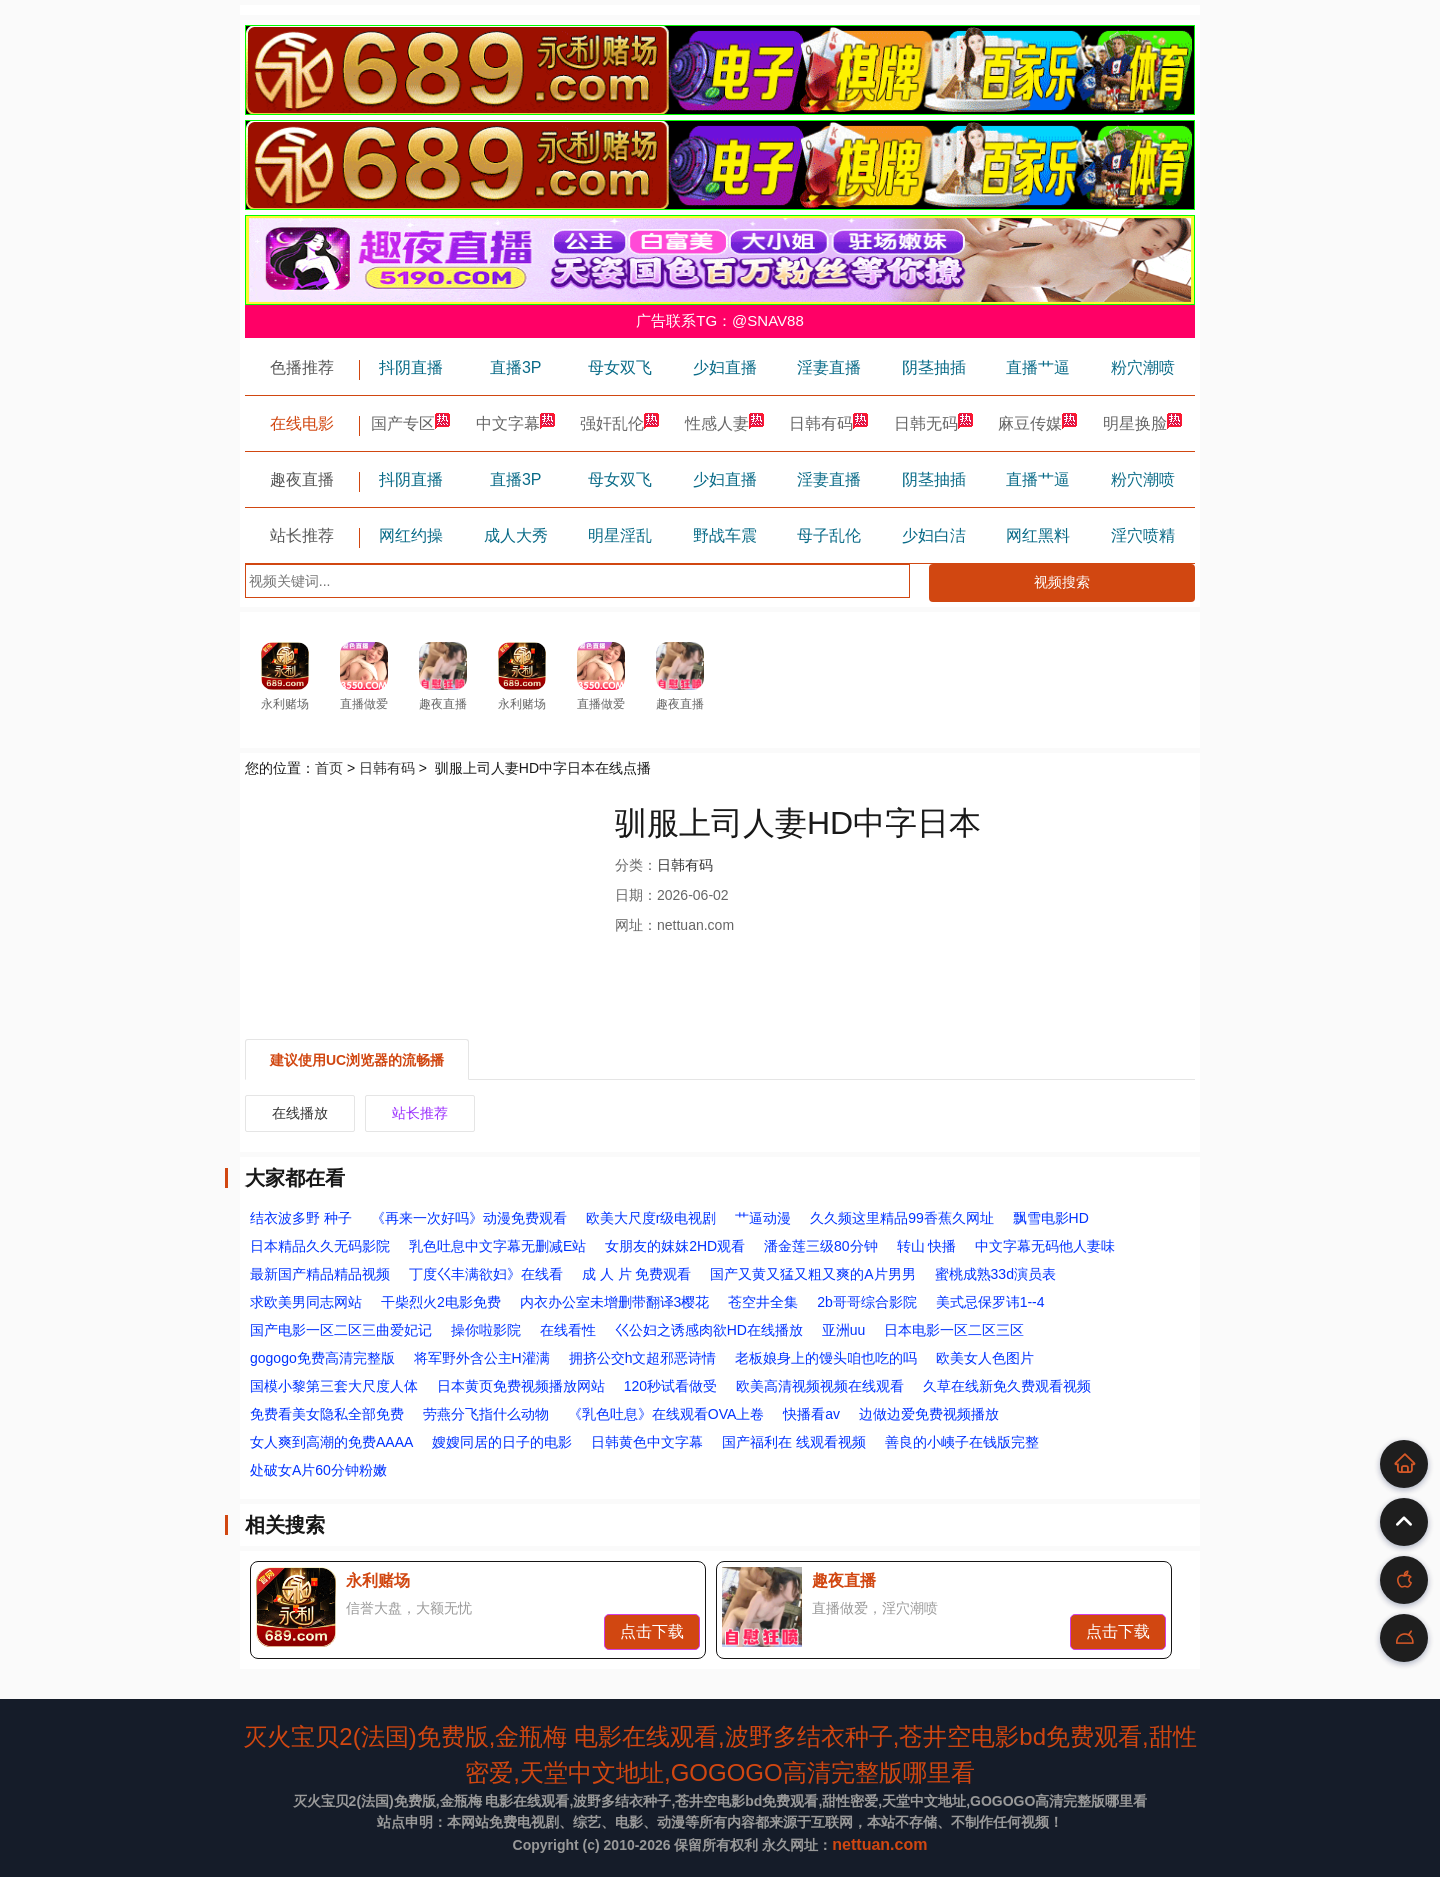  What do you see at coordinates (486, 1274) in the screenshot?
I see `丁度巜丰满欲妇》在线看` at bounding box center [486, 1274].